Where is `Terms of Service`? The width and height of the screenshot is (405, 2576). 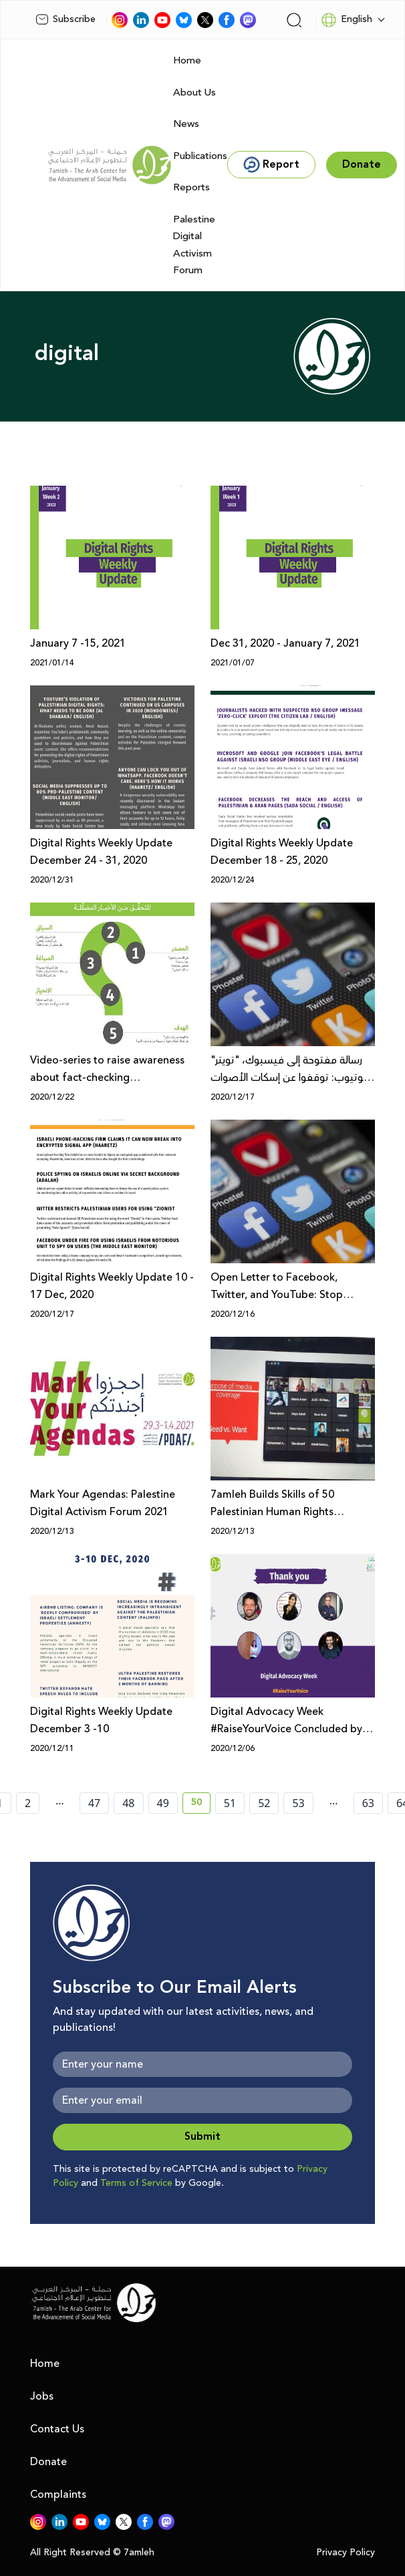 Terms of Service is located at coordinates (136, 2183).